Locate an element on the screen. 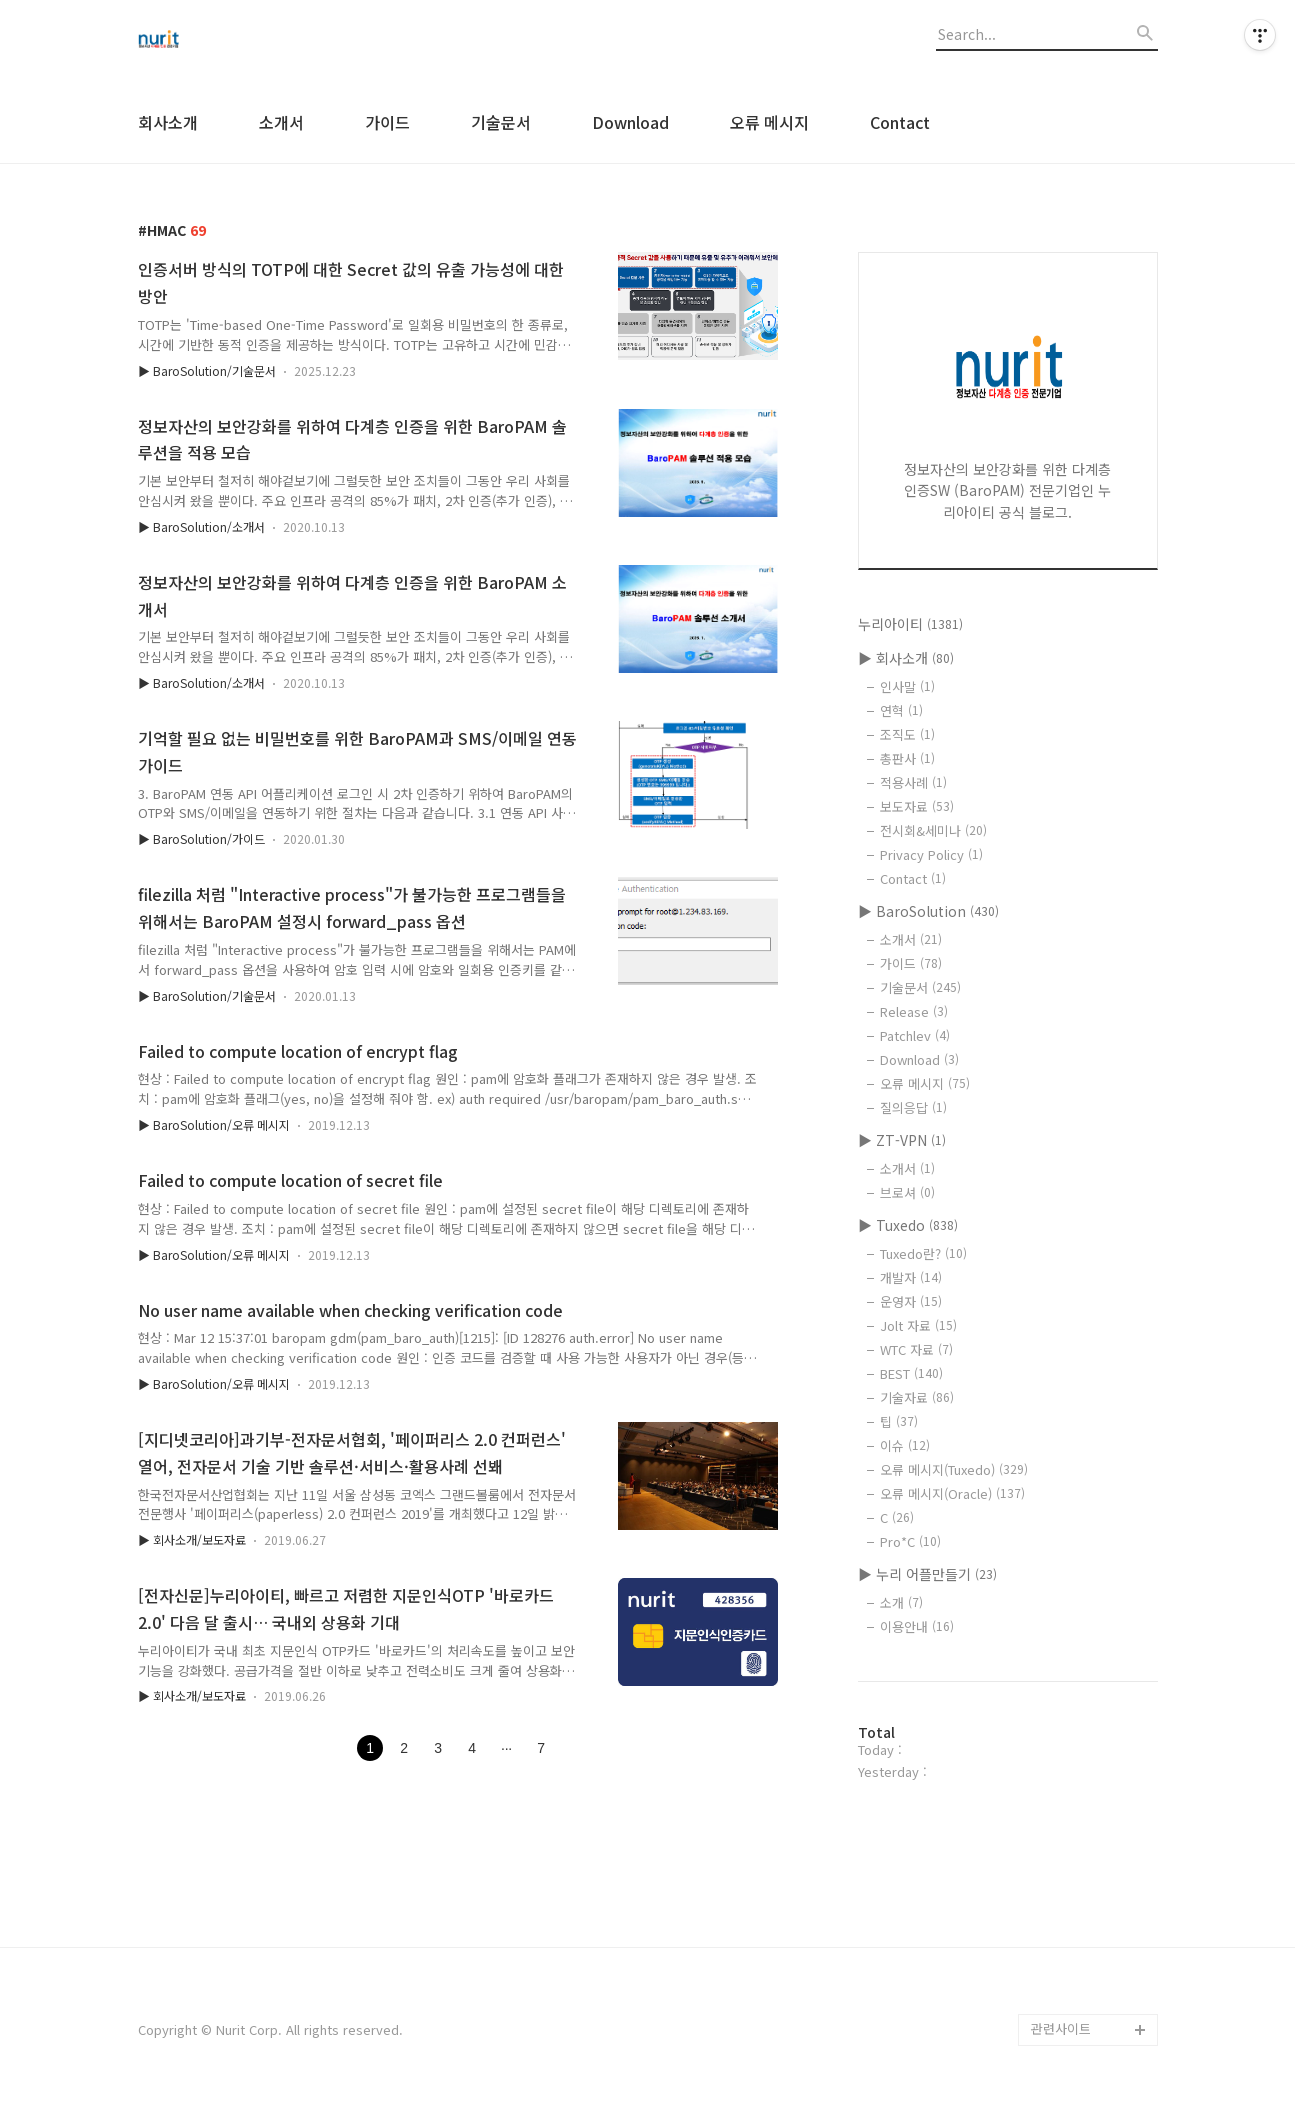  소개 is located at coordinates (901, 1602).